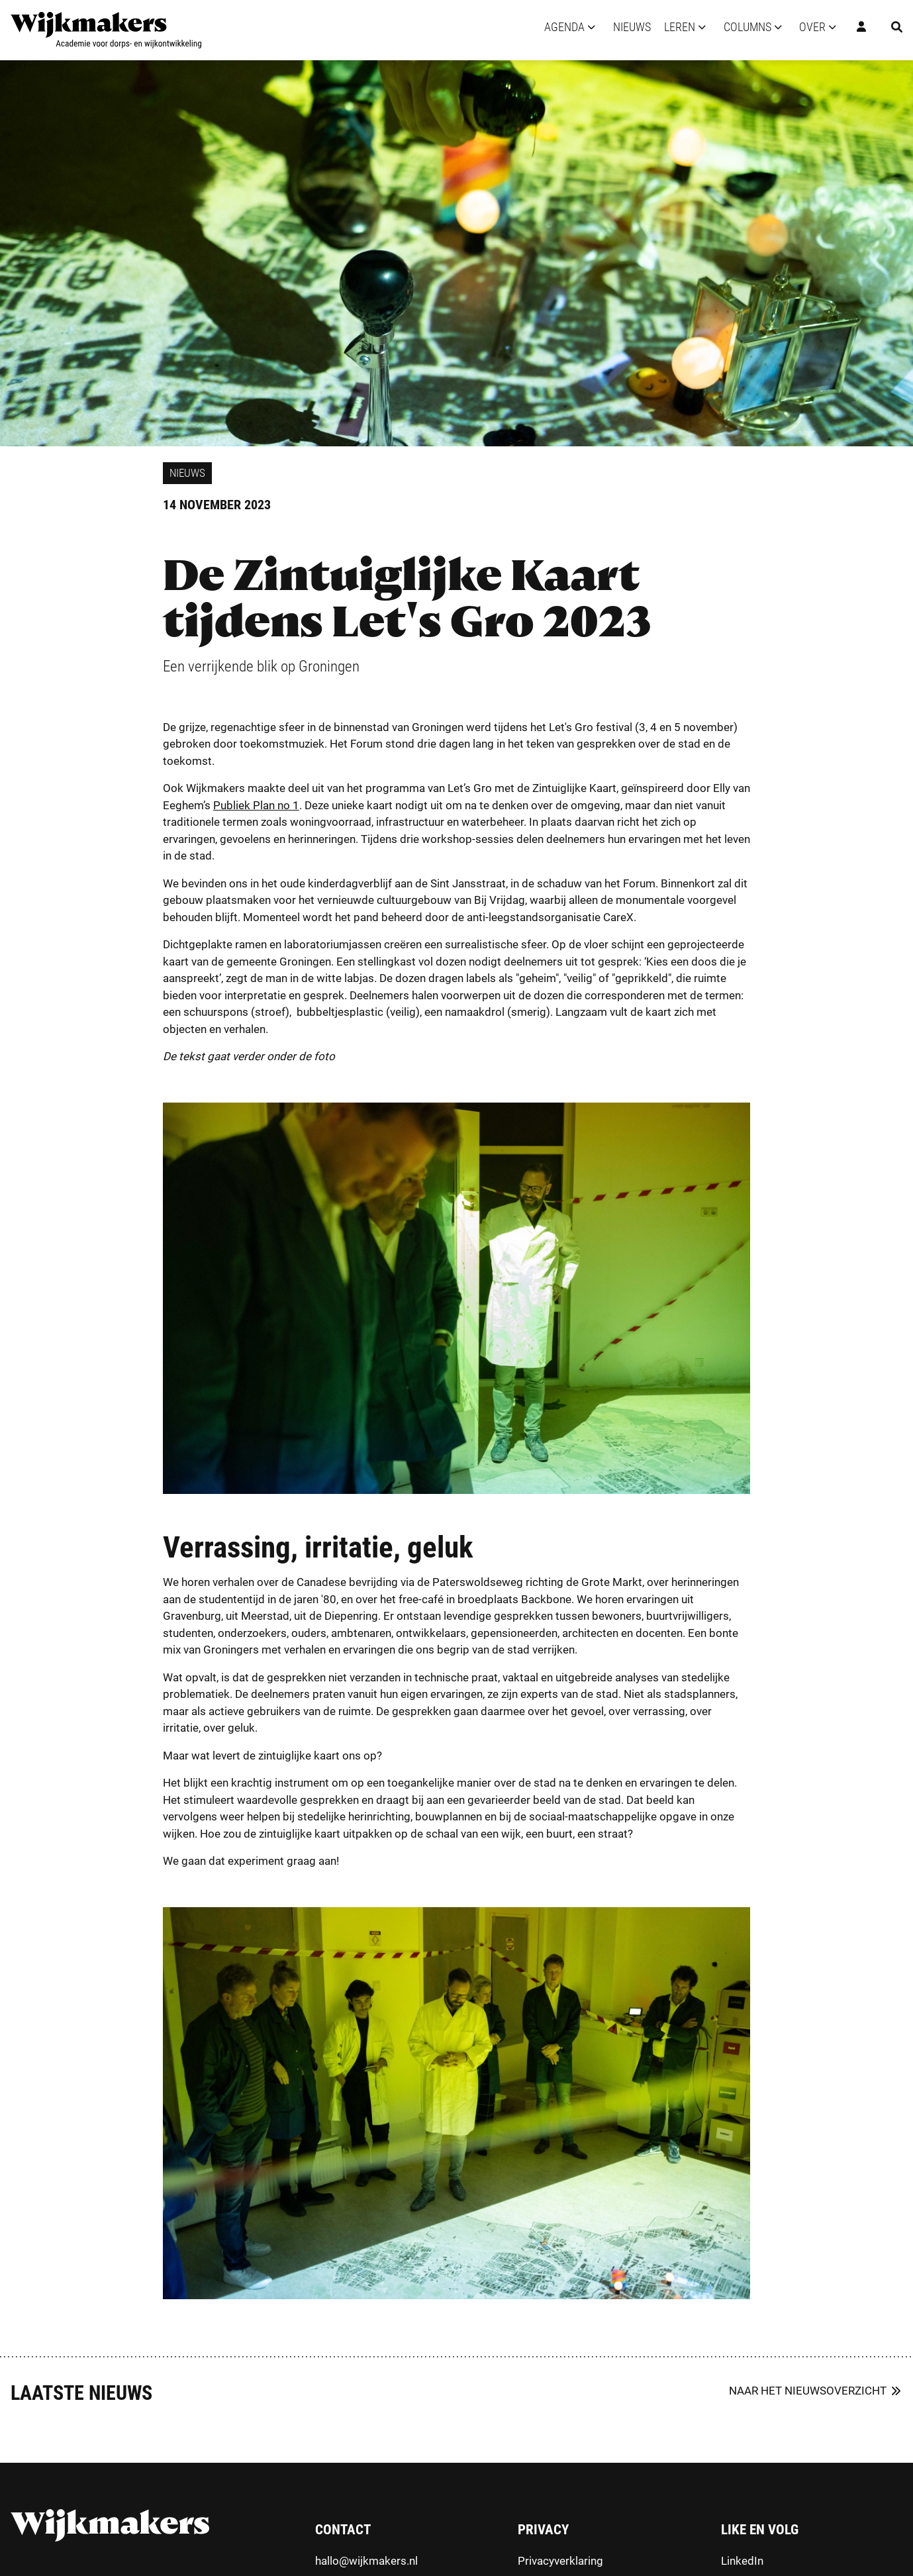 The width and height of the screenshot is (913, 2576). I want to click on LinkedIn, so click(742, 2560).